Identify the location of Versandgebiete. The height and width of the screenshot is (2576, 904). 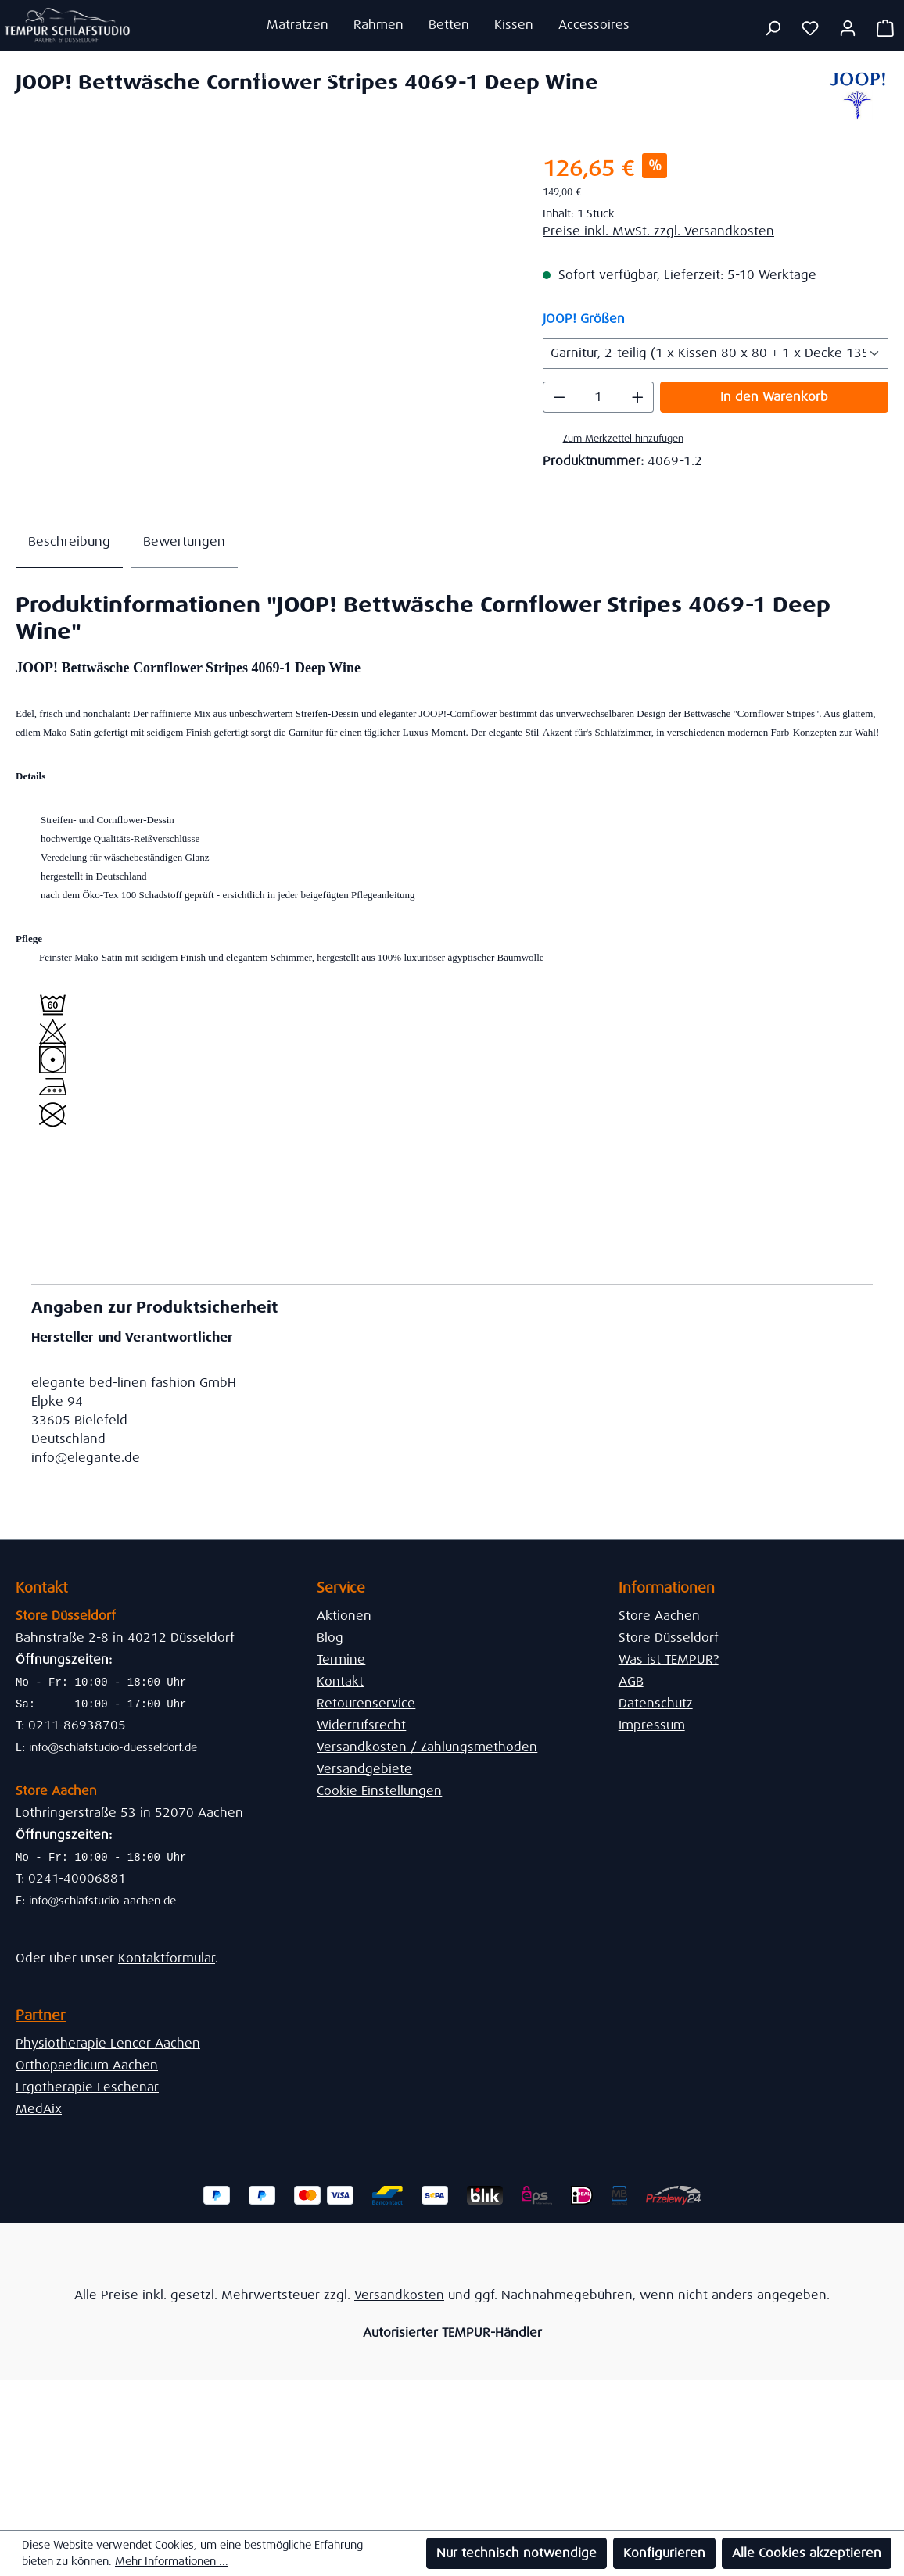
(364, 1769).